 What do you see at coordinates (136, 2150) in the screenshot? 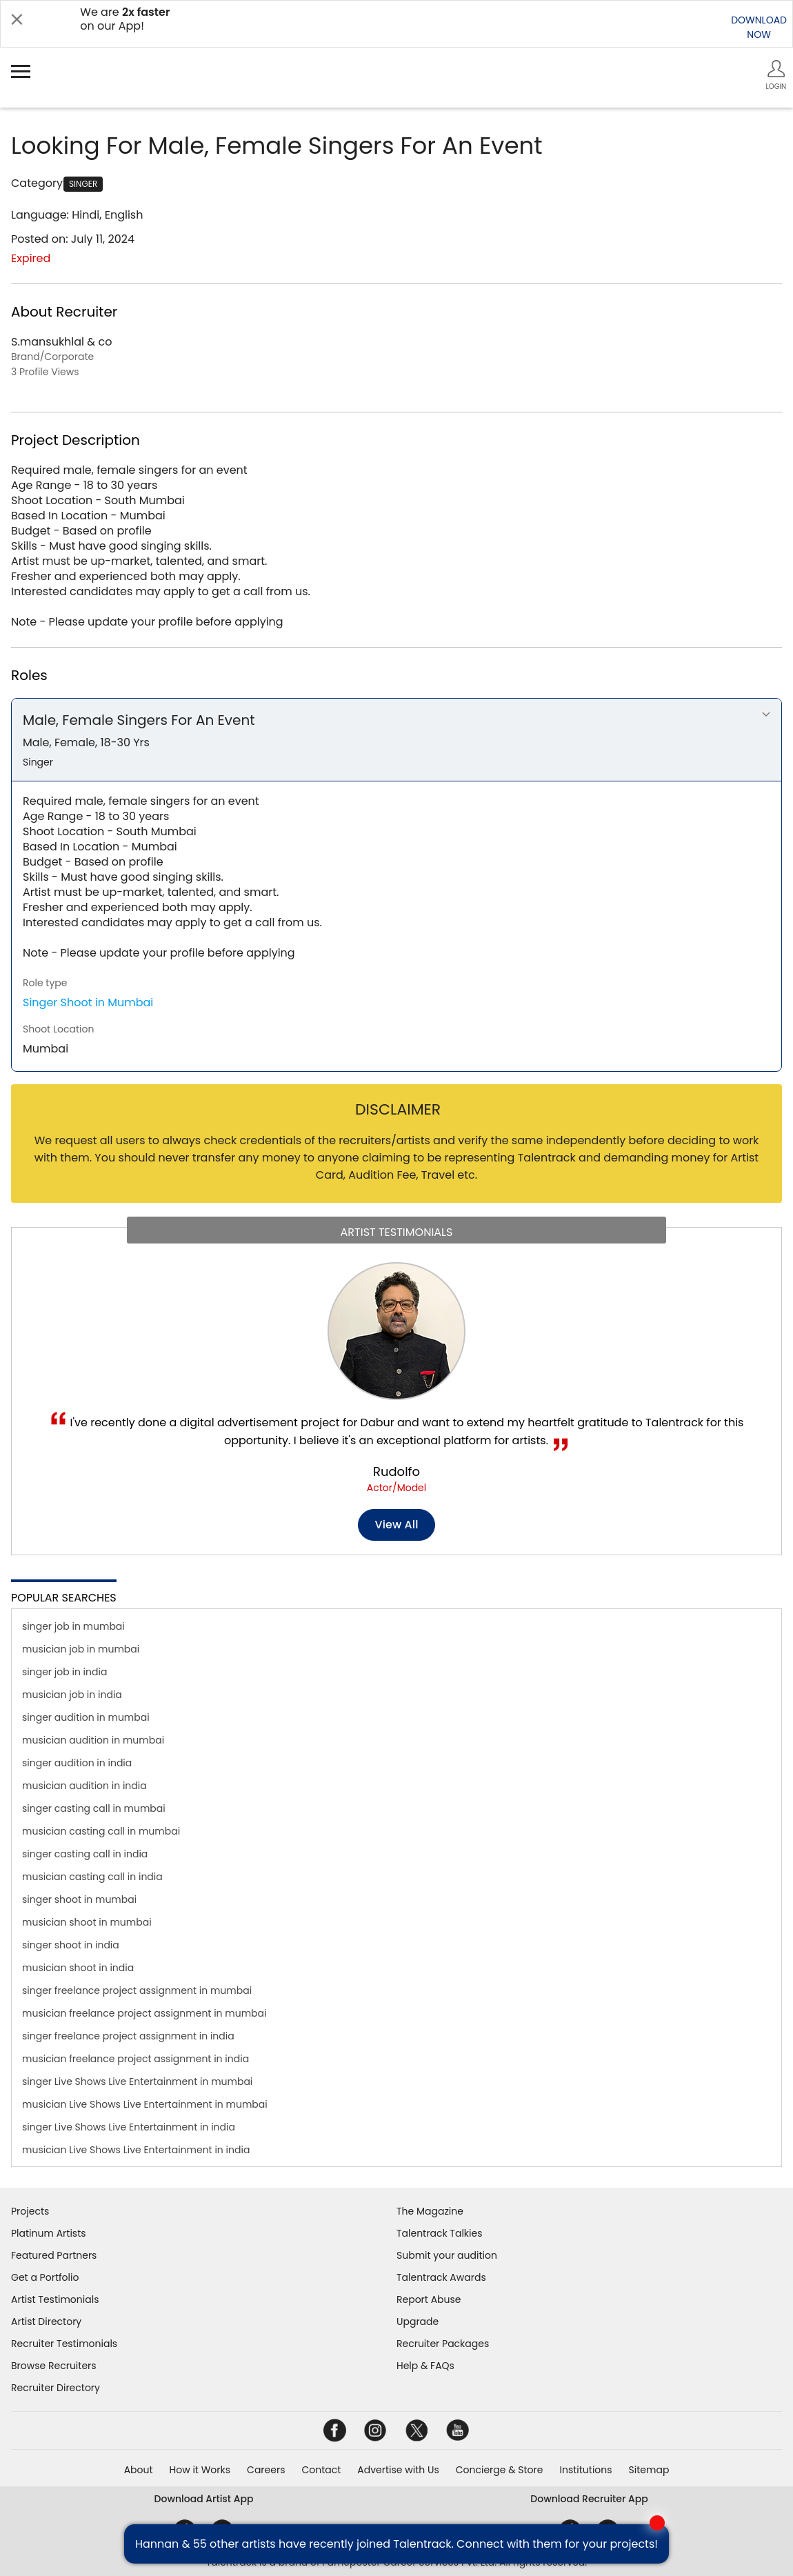
I see `musician Live Shows Live Entertainment in india` at bounding box center [136, 2150].